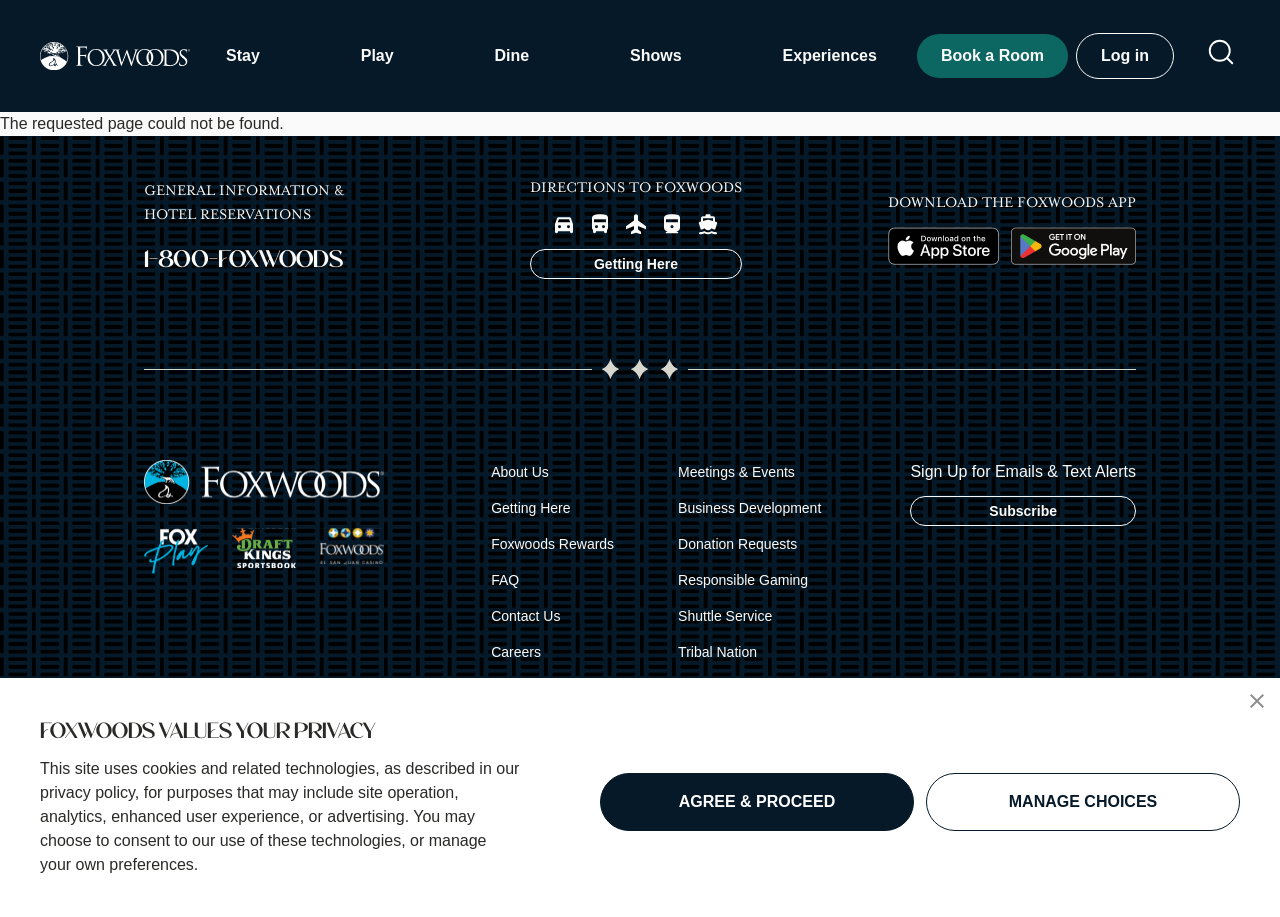  I want to click on Shows, so click(656, 55).